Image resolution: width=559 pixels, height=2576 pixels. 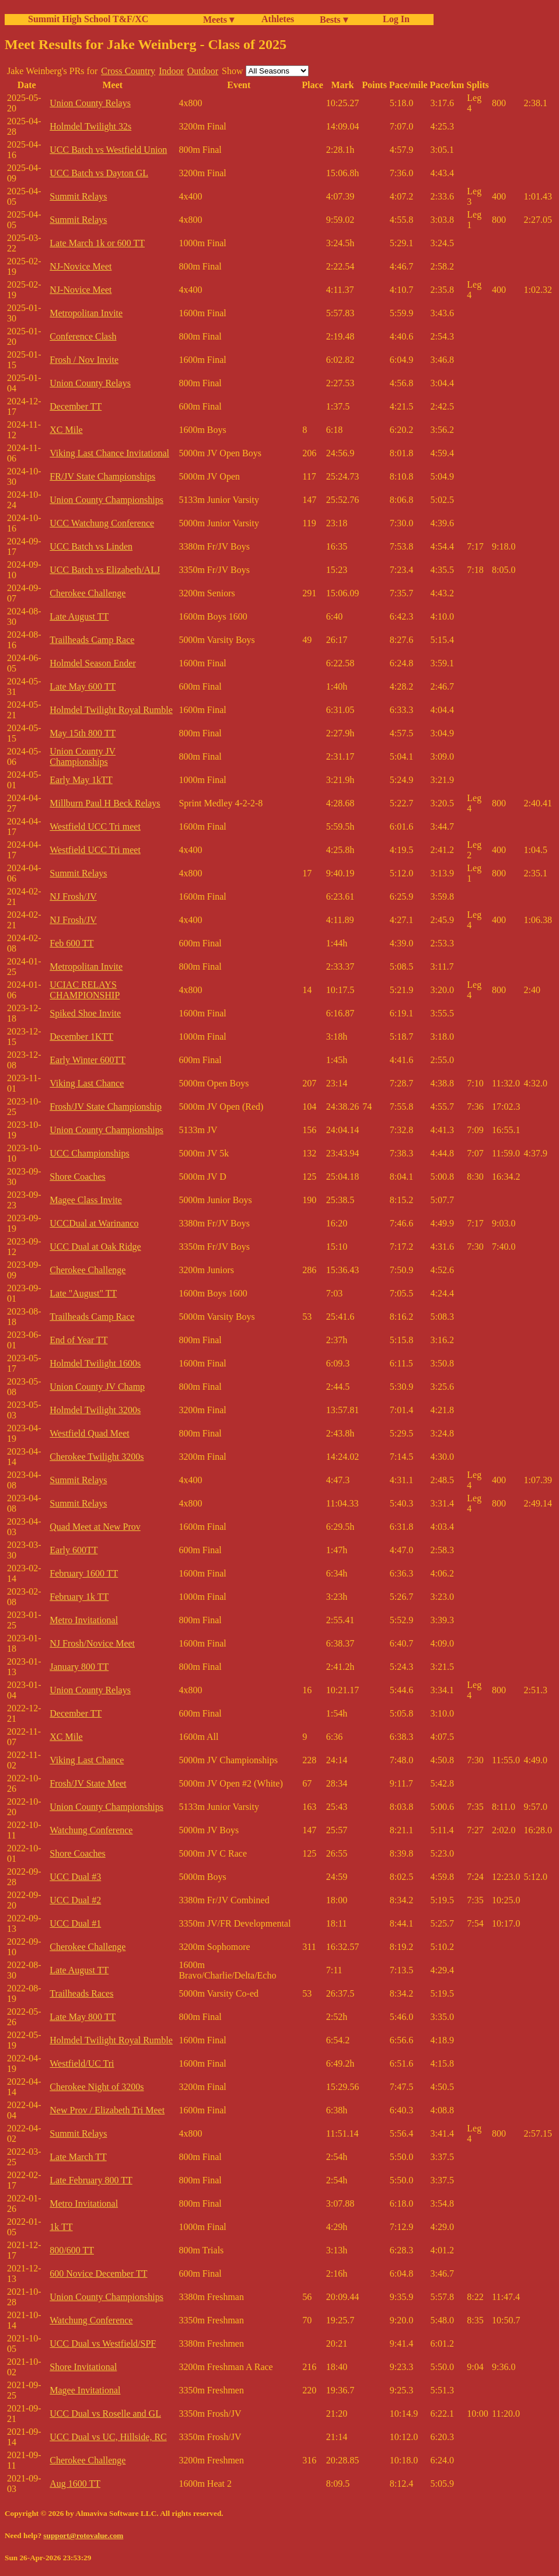 What do you see at coordinates (95, 1527) in the screenshot?
I see `Quad Meet at New Prov` at bounding box center [95, 1527].